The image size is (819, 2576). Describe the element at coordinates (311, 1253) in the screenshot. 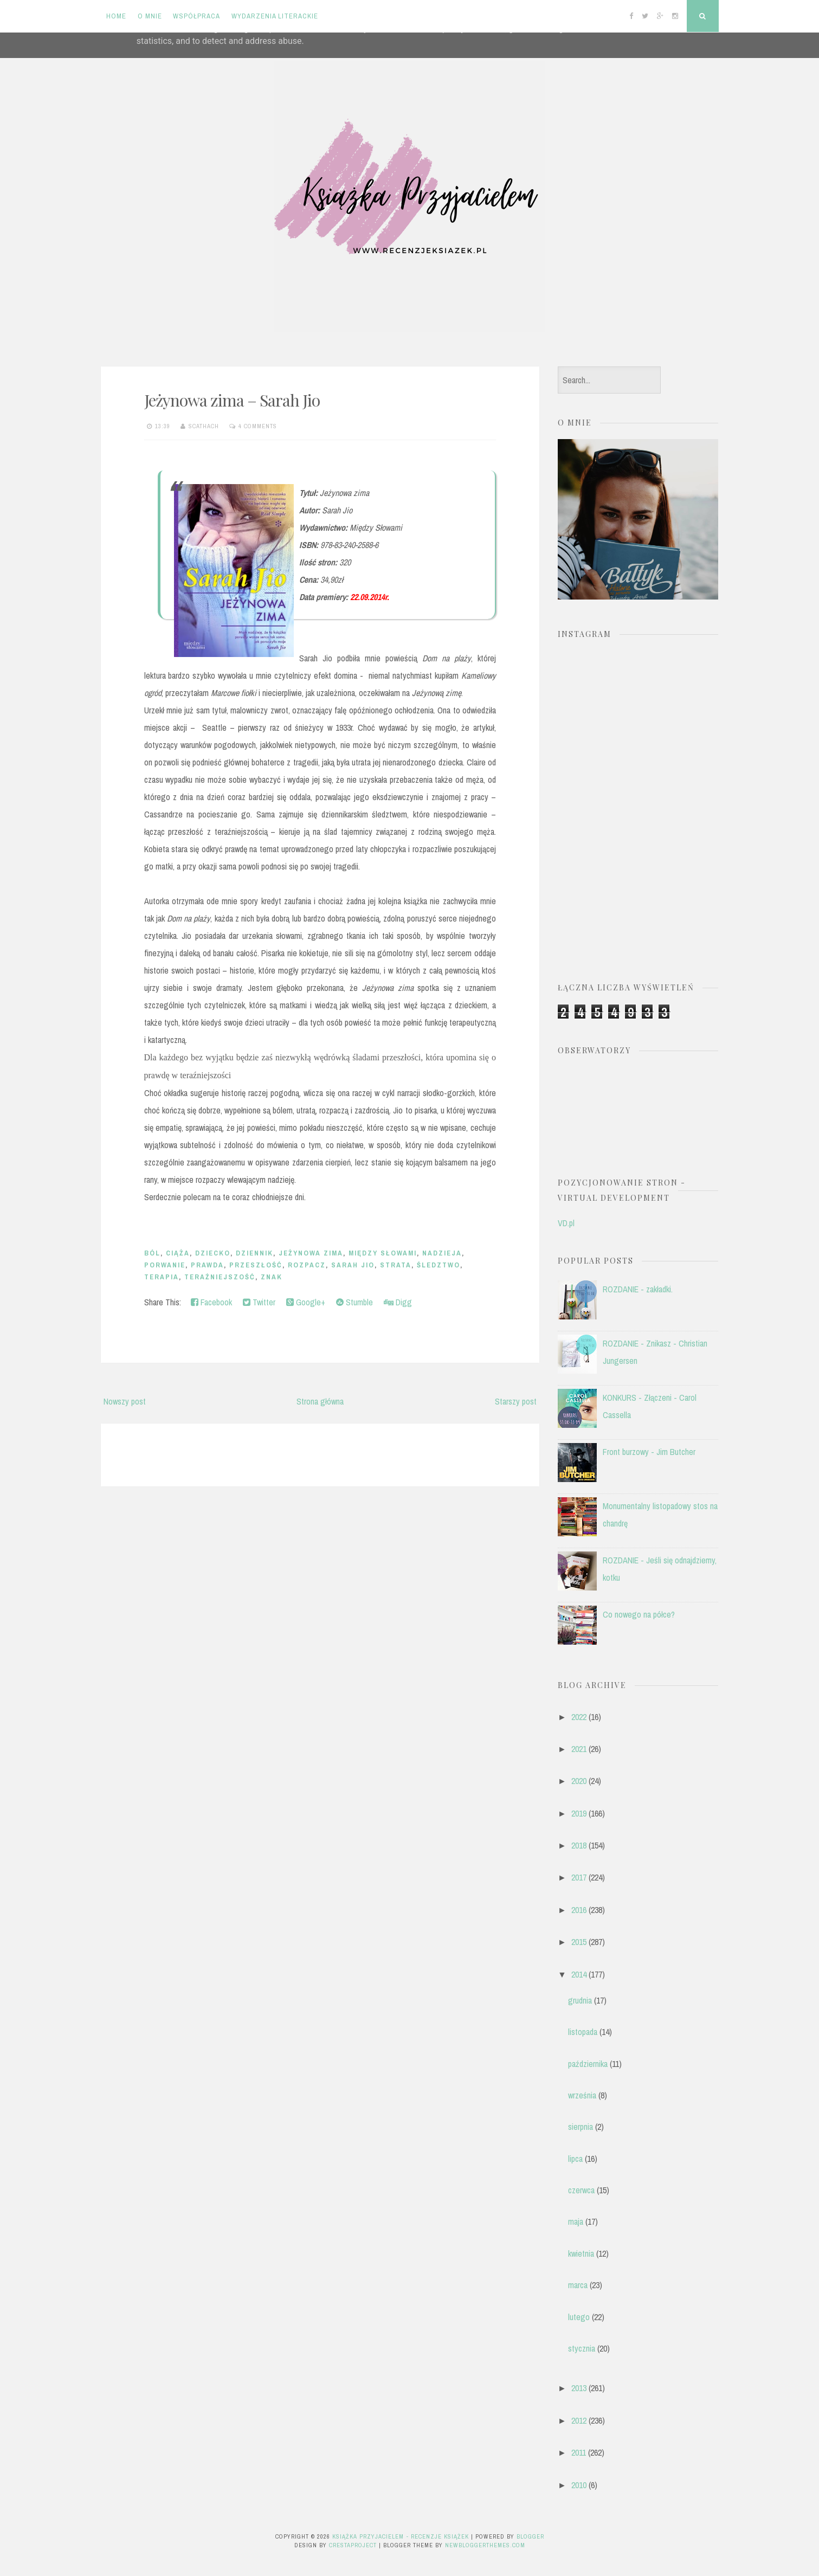

I see `jeżynowa zima` at that location.